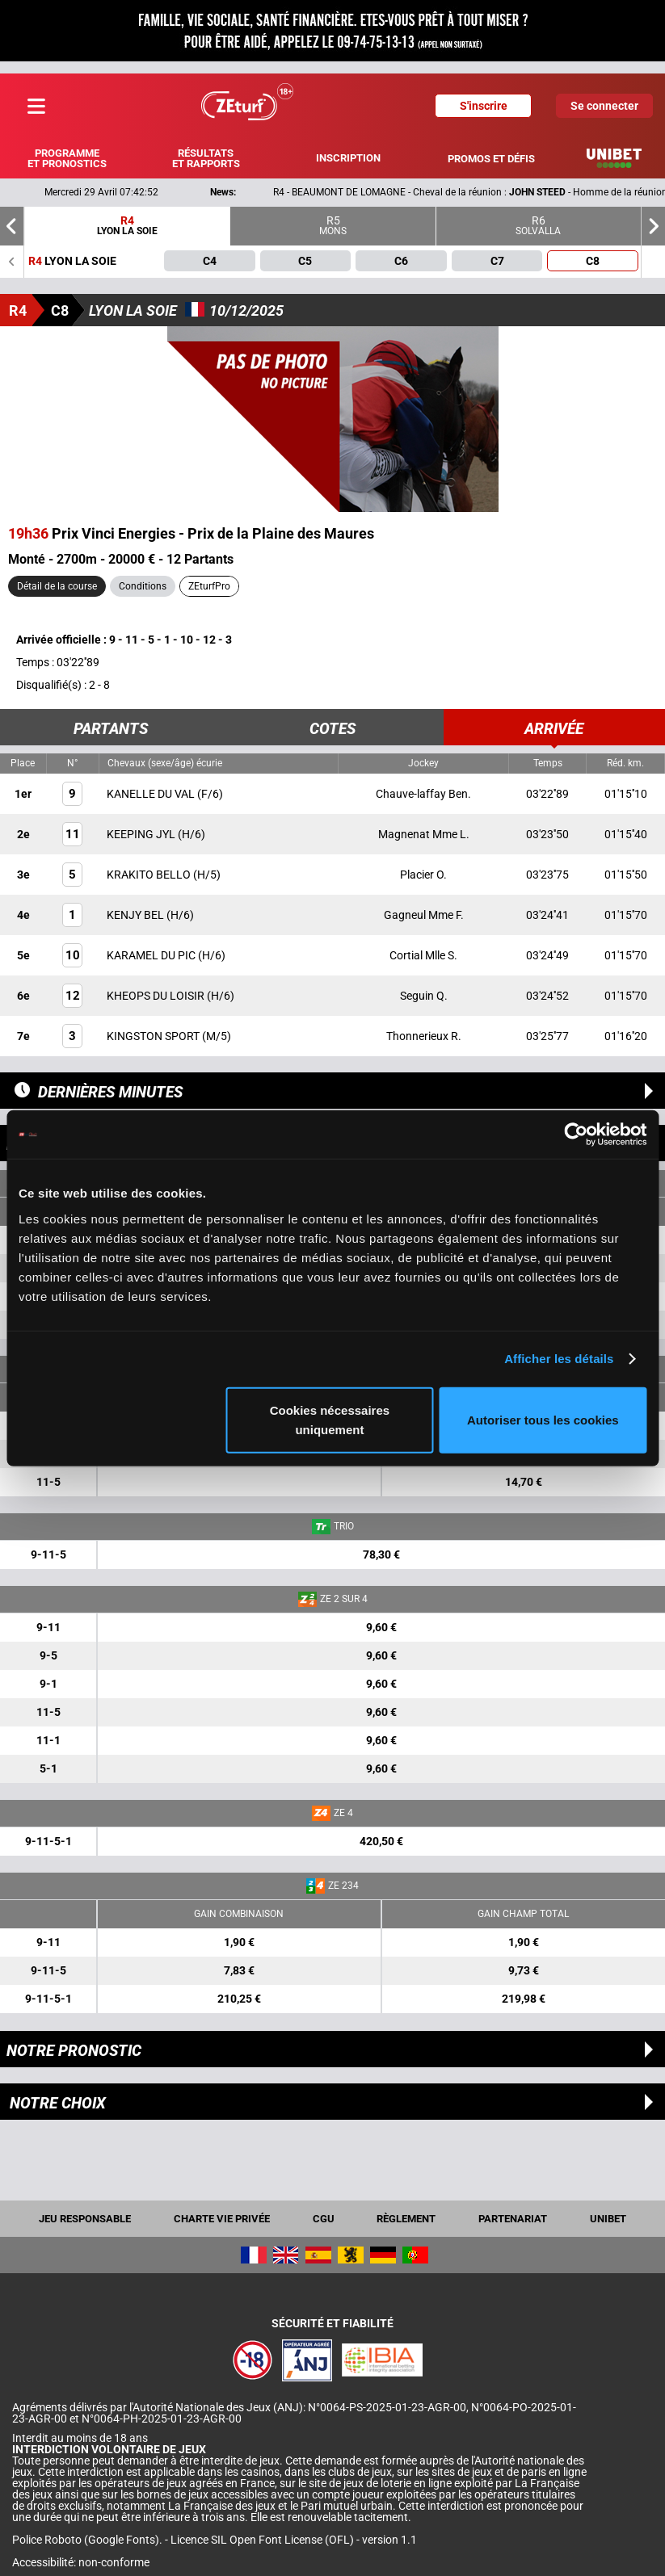 This screenshot has height=2576, width=665. I want to click on Règlement, so click(406, 2219).